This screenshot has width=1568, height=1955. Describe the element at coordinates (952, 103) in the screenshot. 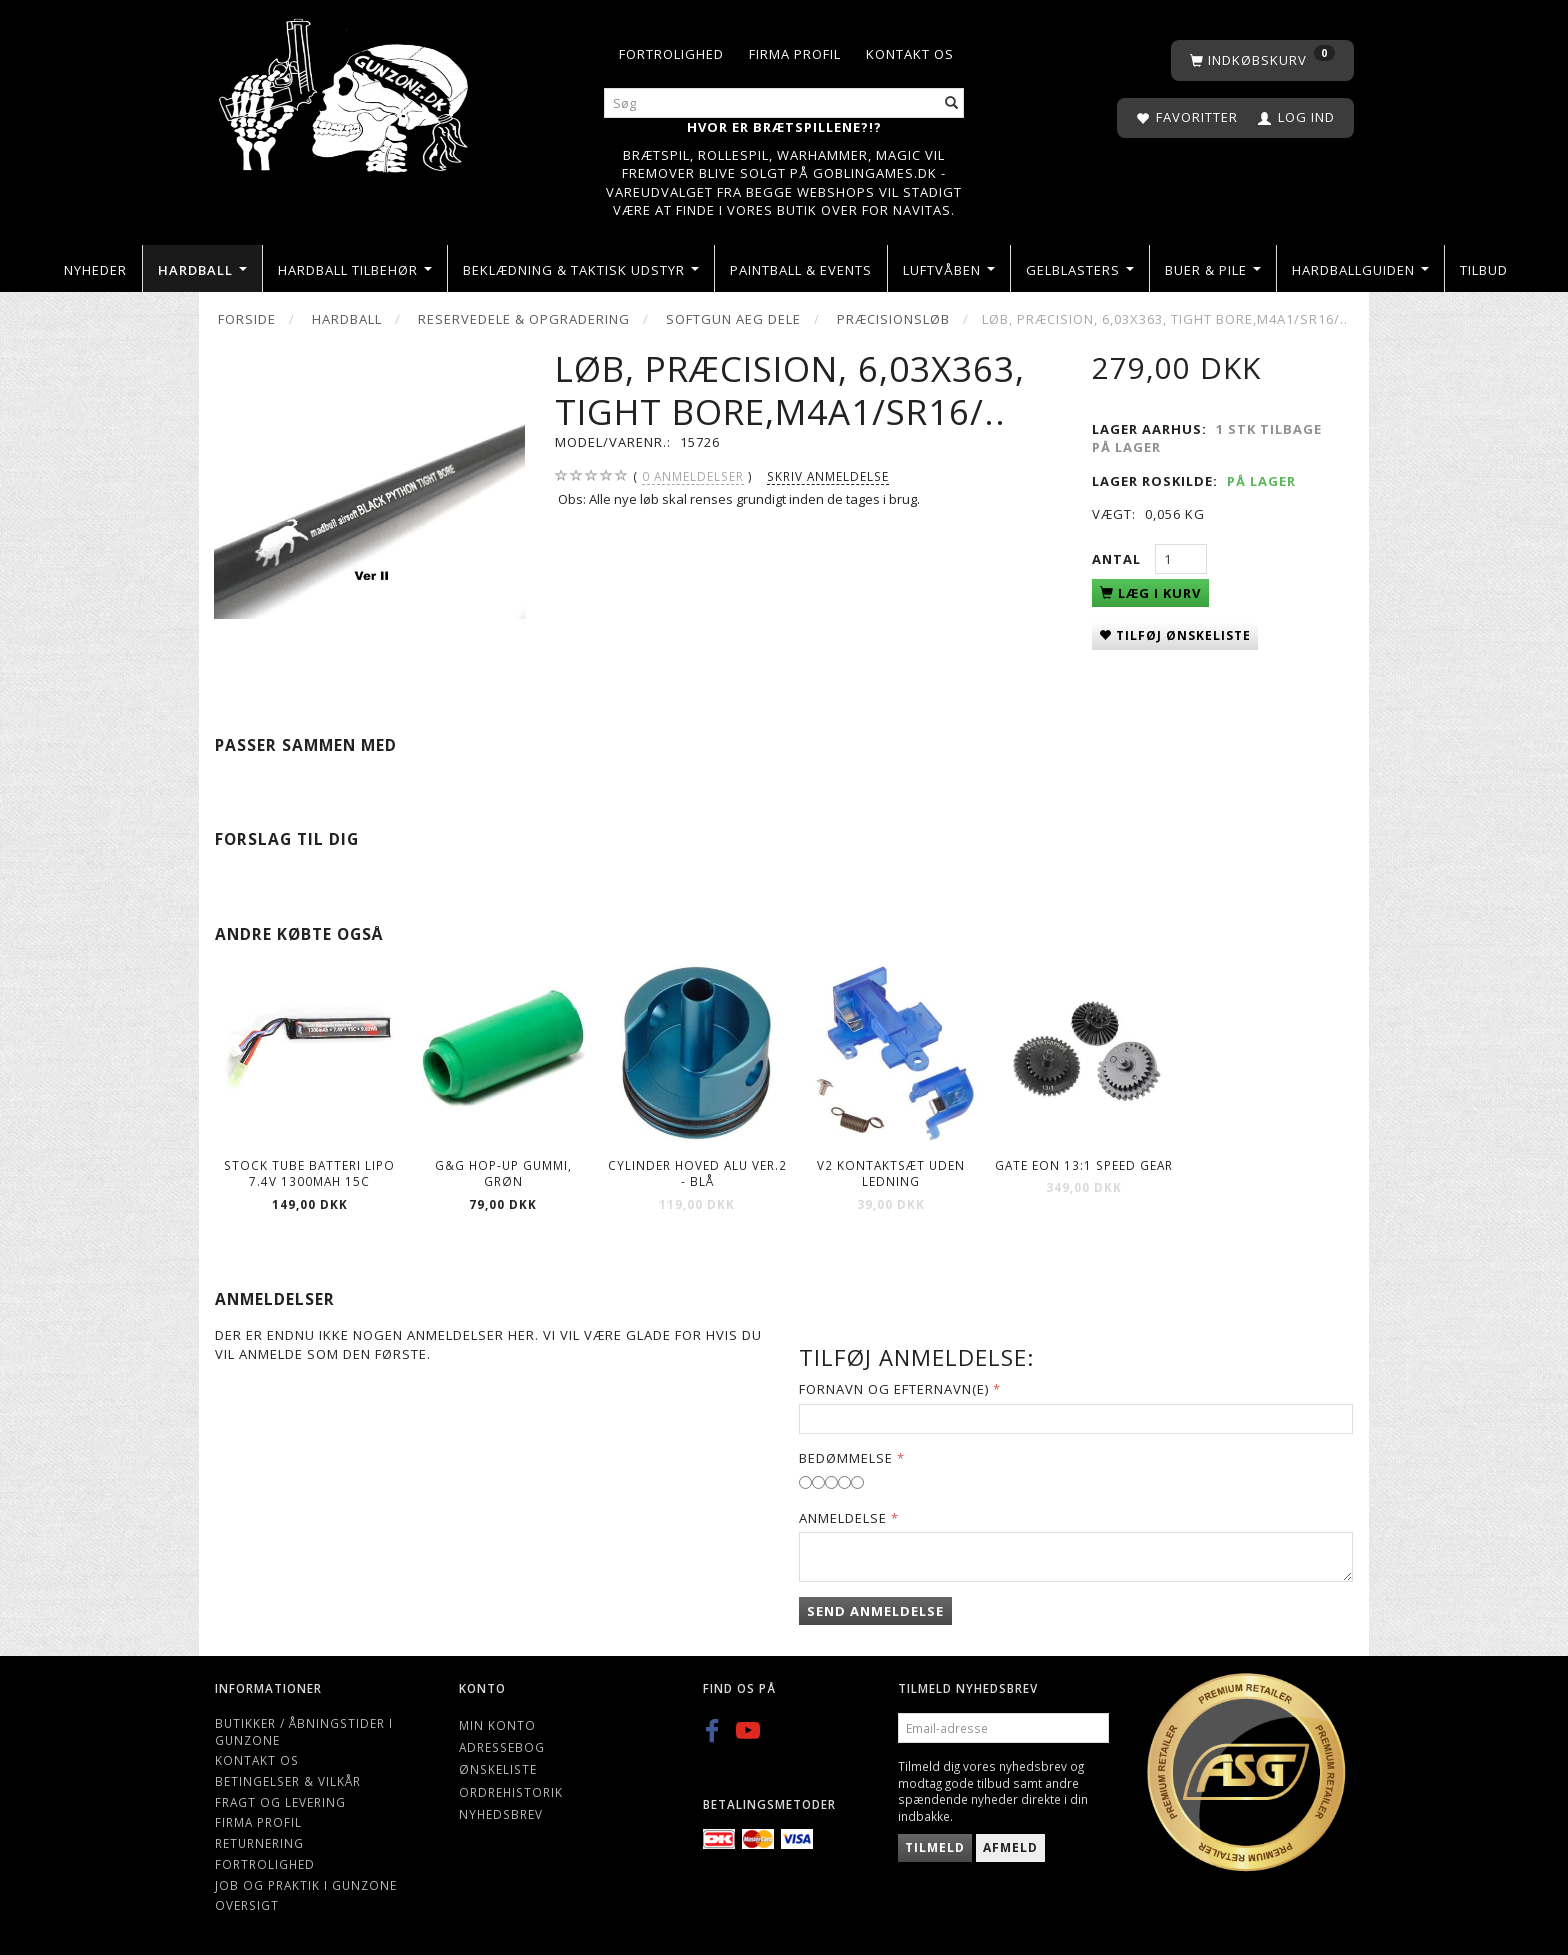

I see `[Søg]` at that location.